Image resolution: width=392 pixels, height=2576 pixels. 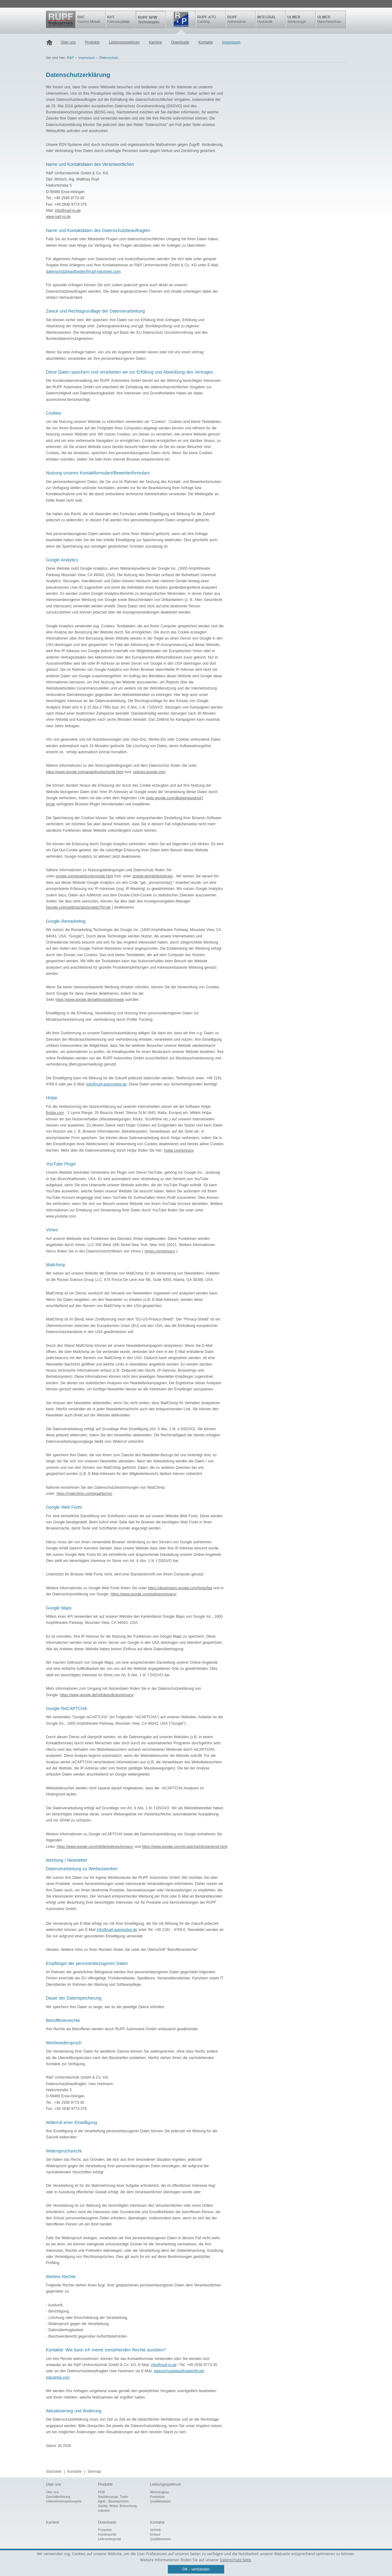 What do you see at coordinates (331, 19) in the screenshot?
I see `ULMER Maschinenbau` at bounding box center [331, 19].